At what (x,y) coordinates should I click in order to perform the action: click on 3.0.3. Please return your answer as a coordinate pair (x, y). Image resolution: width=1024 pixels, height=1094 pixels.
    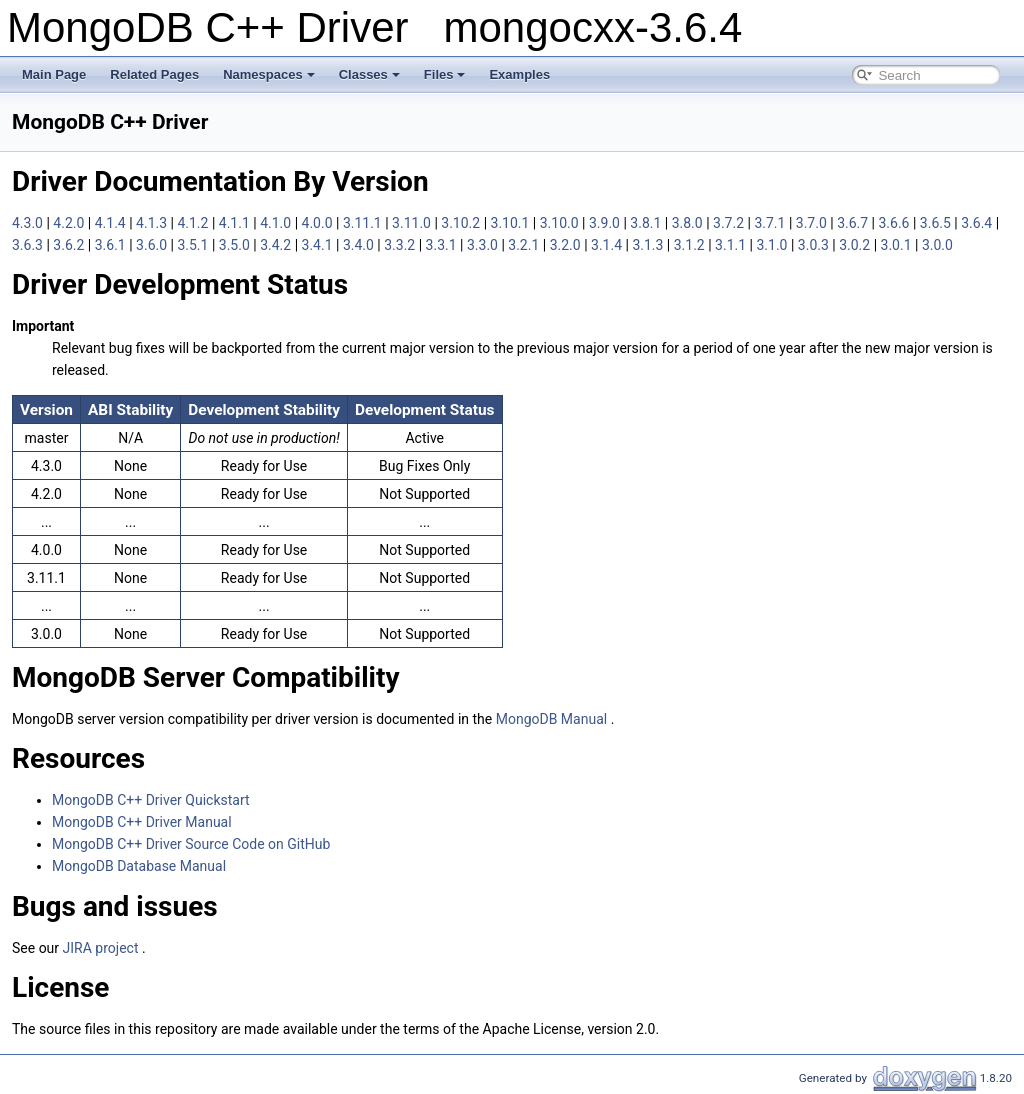
    Looking at the image, I should click on (815, 245).